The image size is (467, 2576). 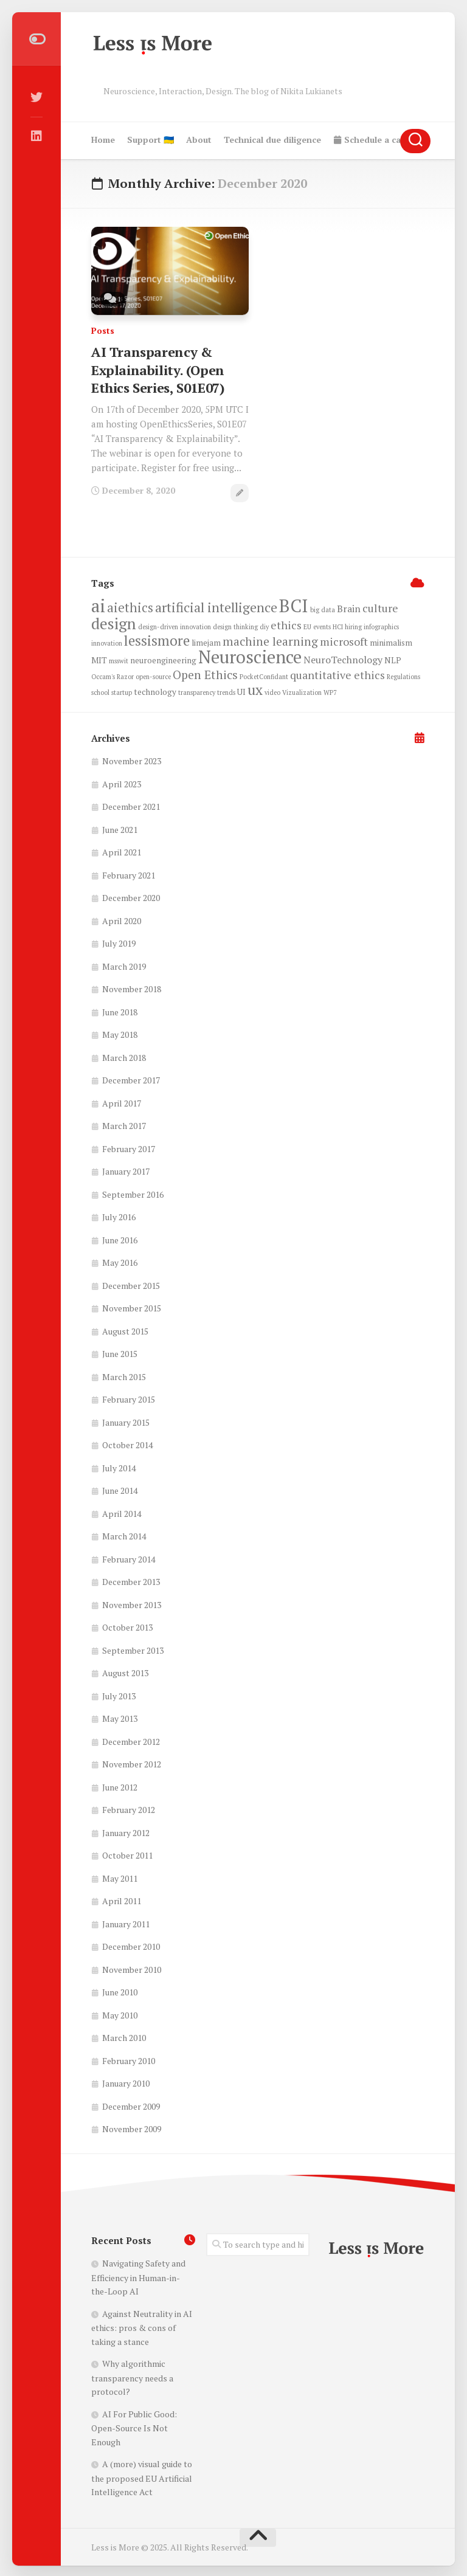 I want to click on April 2023, so click(x=121, y=782).